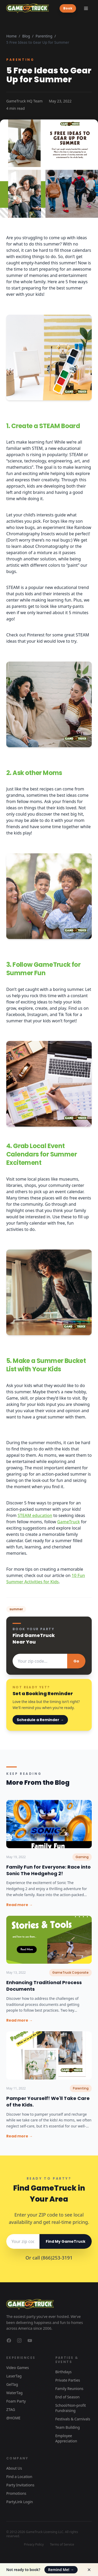  What do you see at coordinates (49, 2258) in the screenshot?
I see `Or call (866)253-3191` at bounding box center [49, 2258].